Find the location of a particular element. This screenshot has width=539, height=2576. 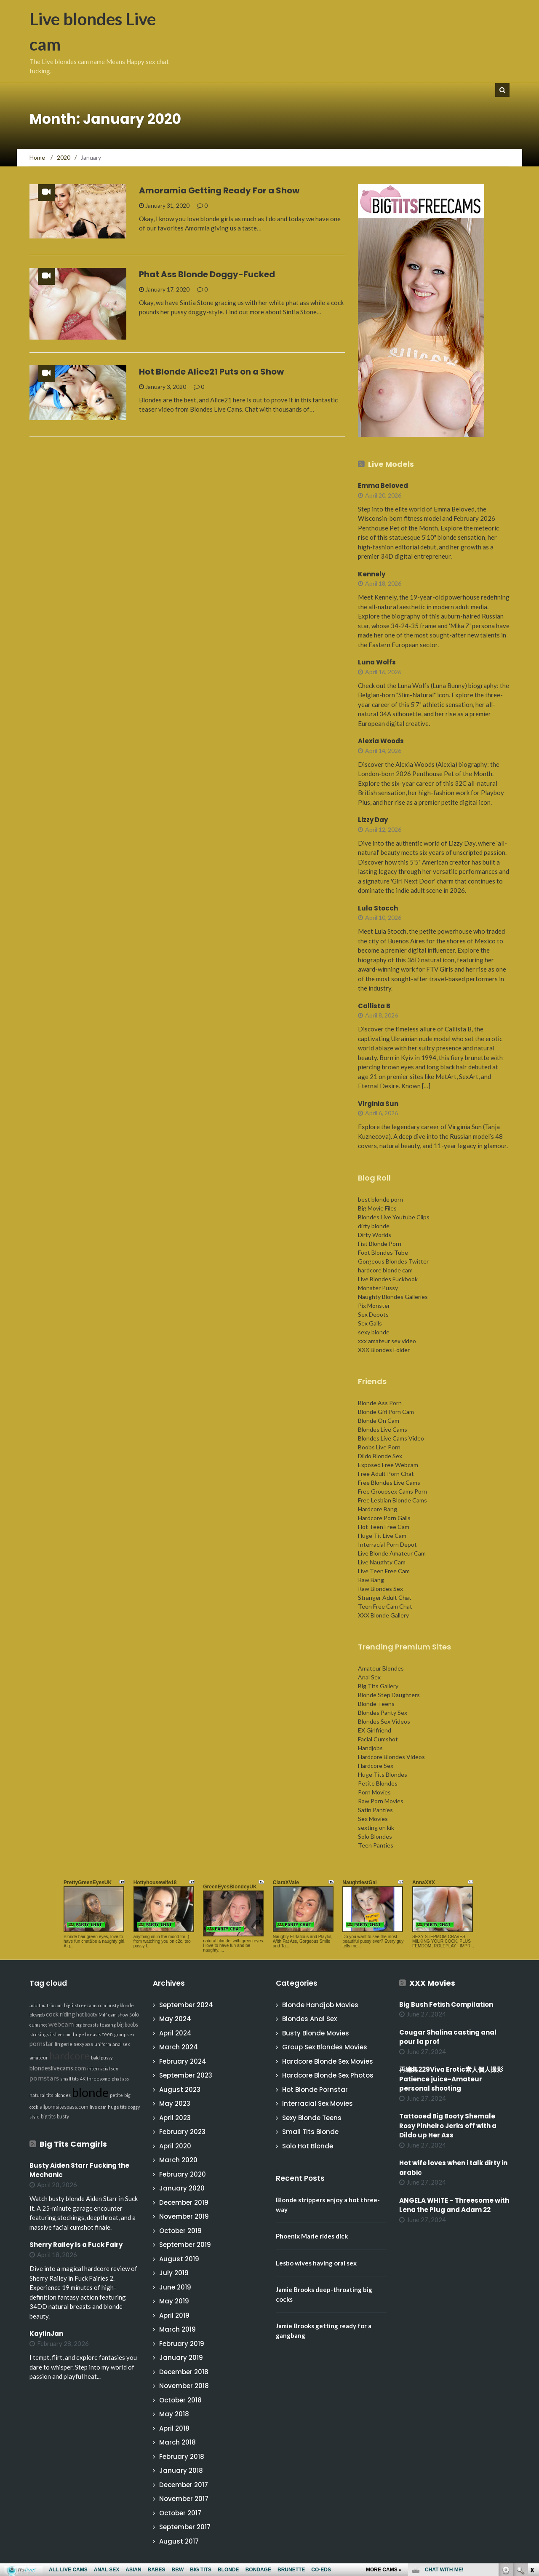

Huge Tits Blondes is located at coordinates (382, 1774).